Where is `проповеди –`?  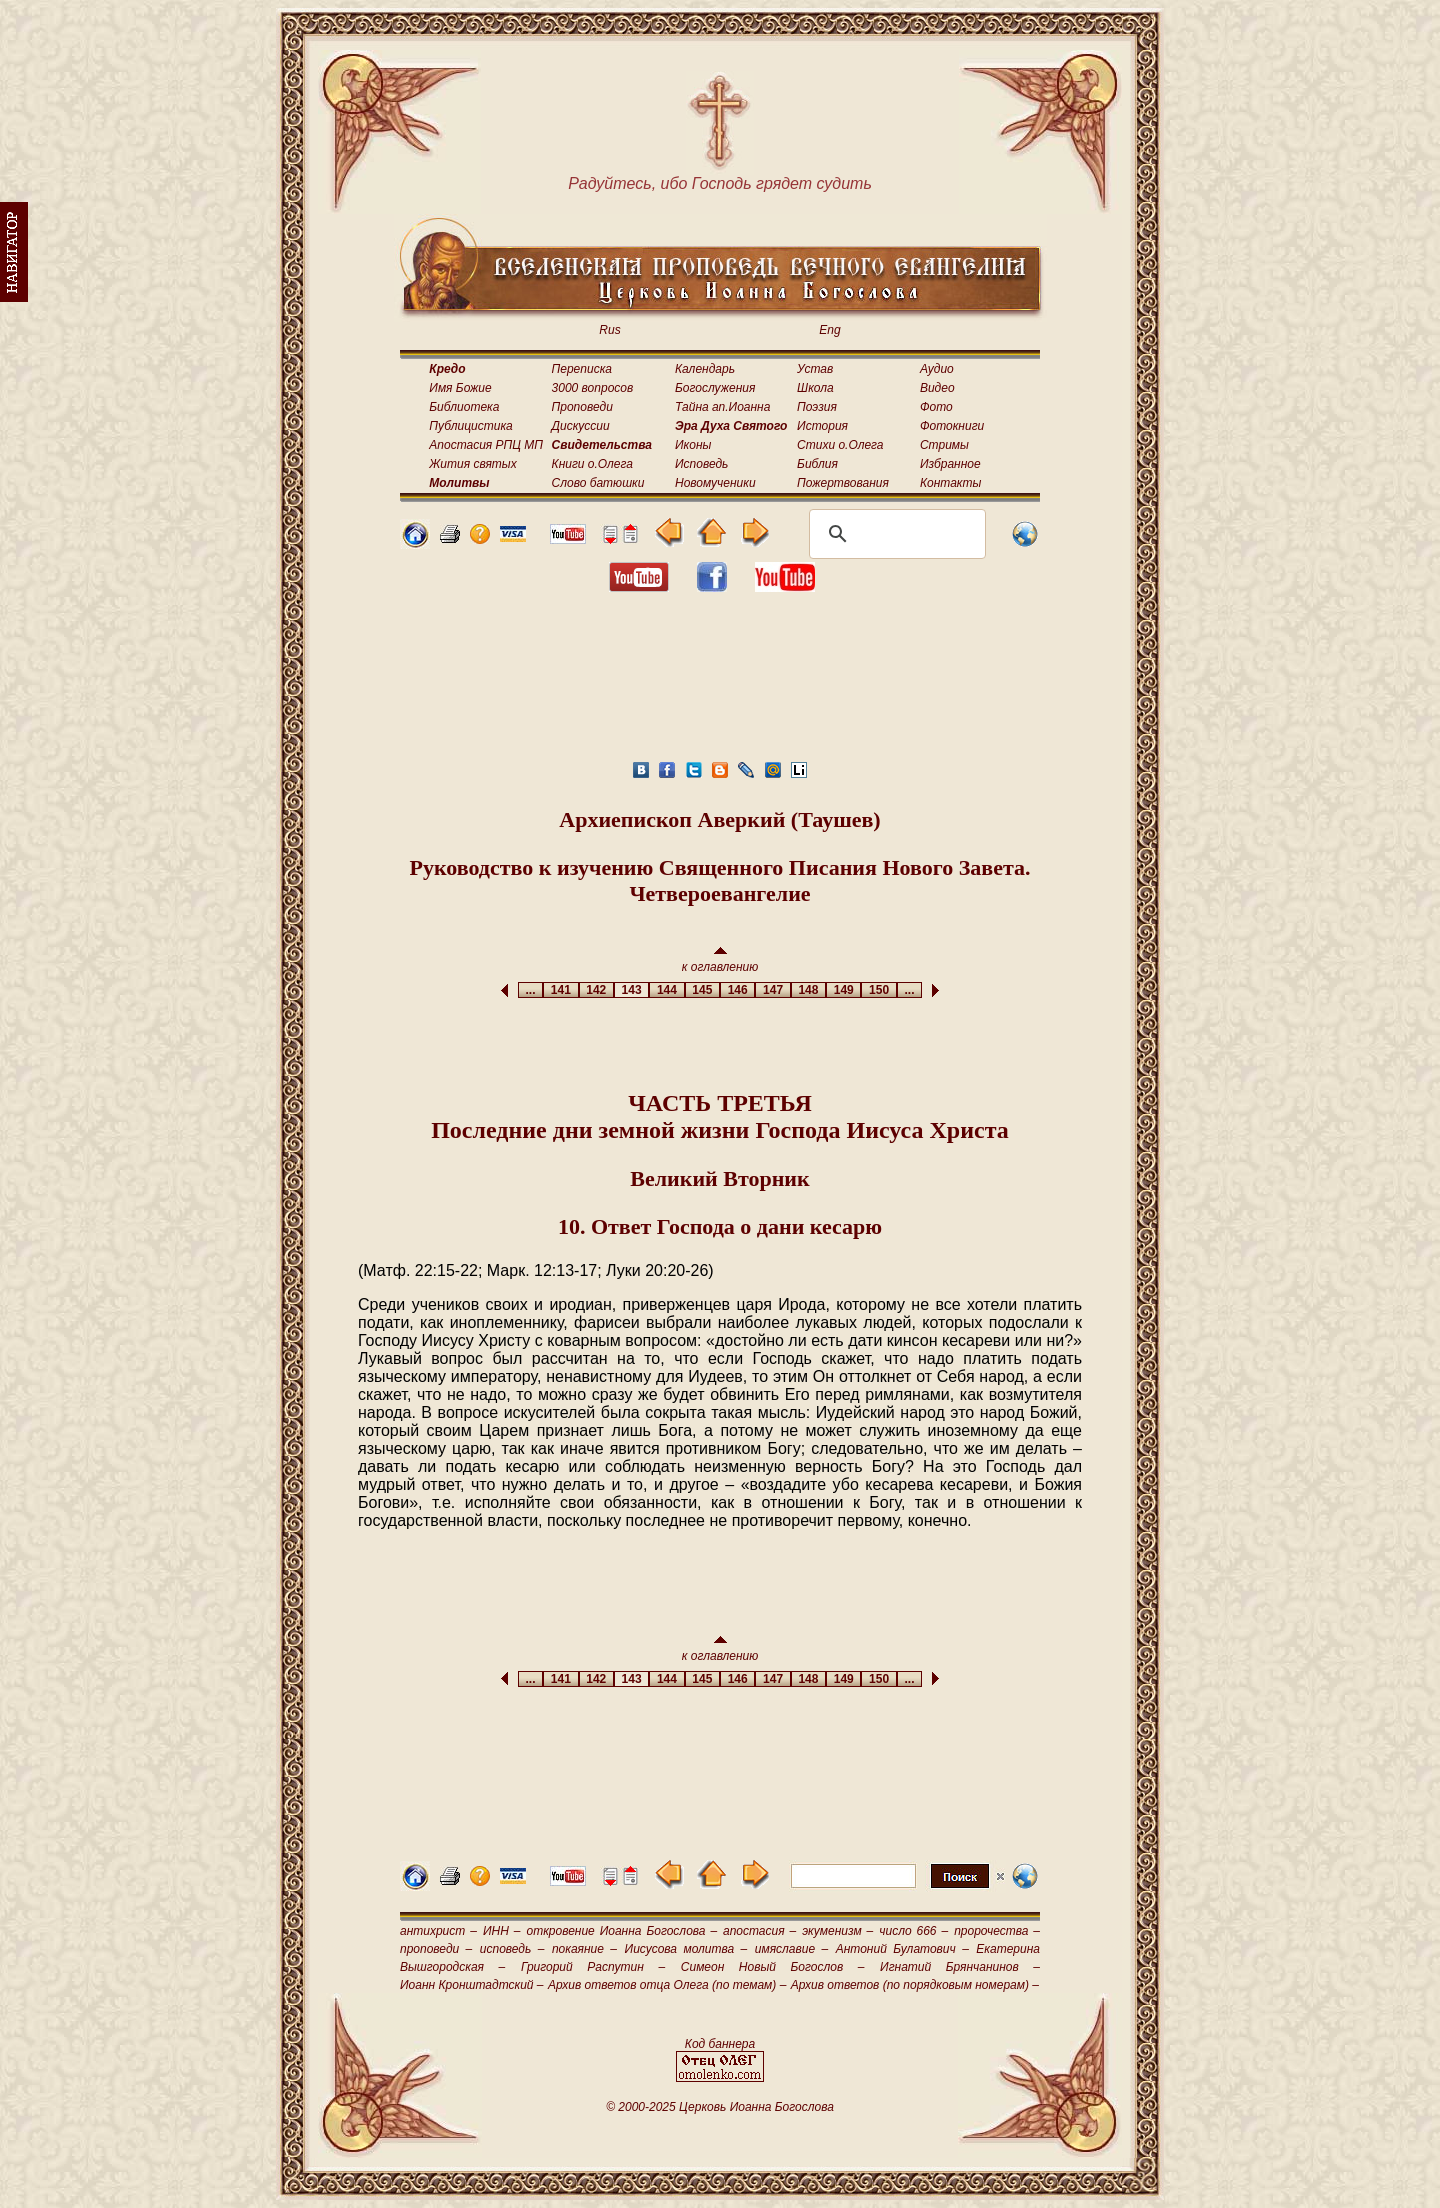
проповеди – is located at coordinates (436, 1949).